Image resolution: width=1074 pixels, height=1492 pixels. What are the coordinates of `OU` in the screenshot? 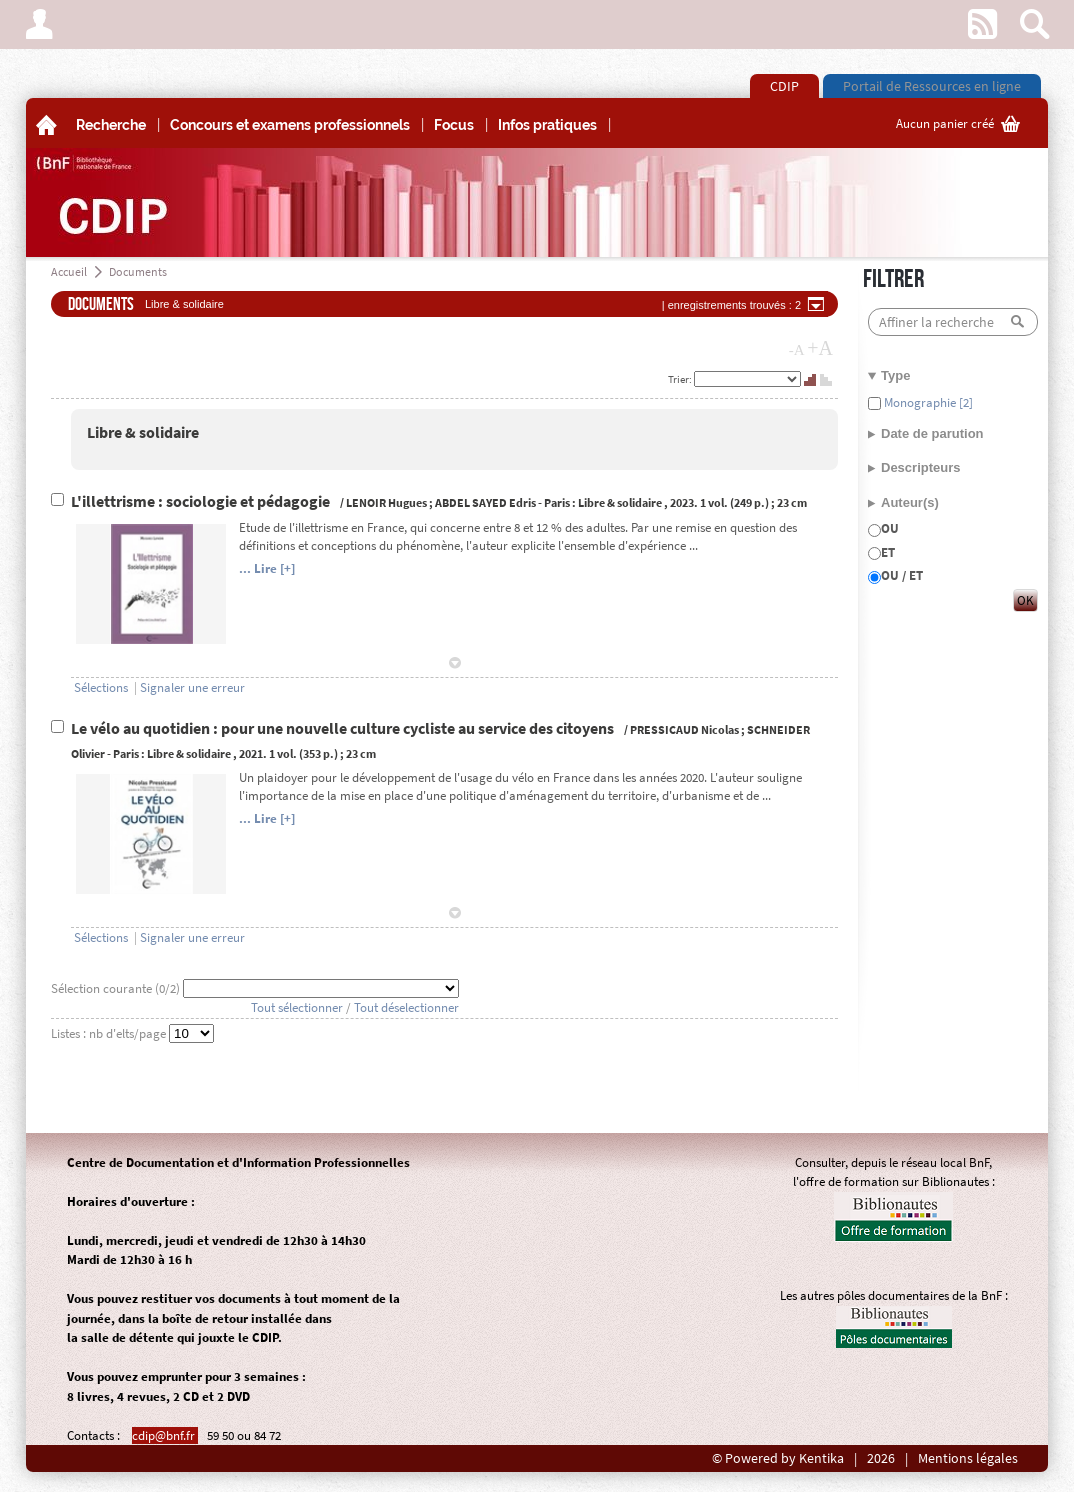 It's located at (890, 528).